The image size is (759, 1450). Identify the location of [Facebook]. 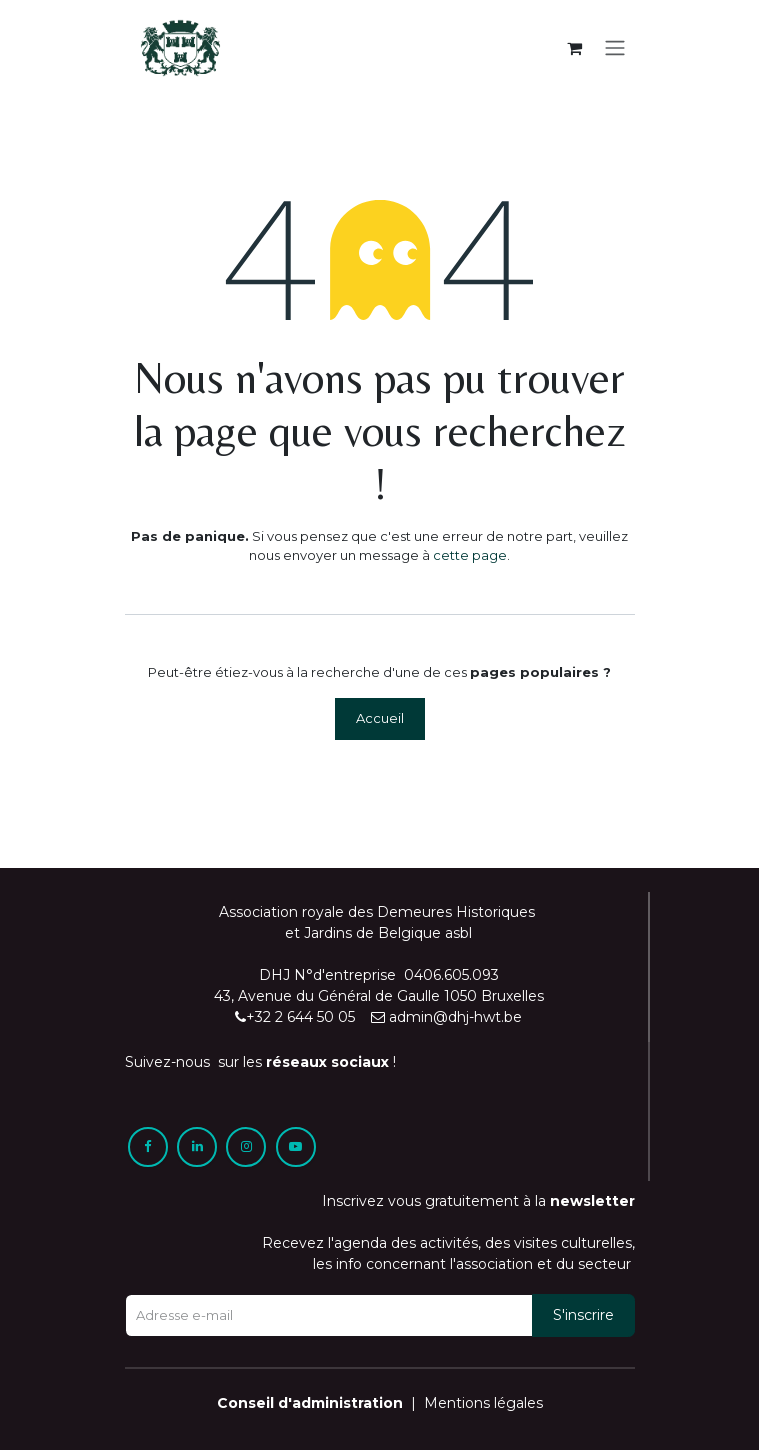
(148, 1147).